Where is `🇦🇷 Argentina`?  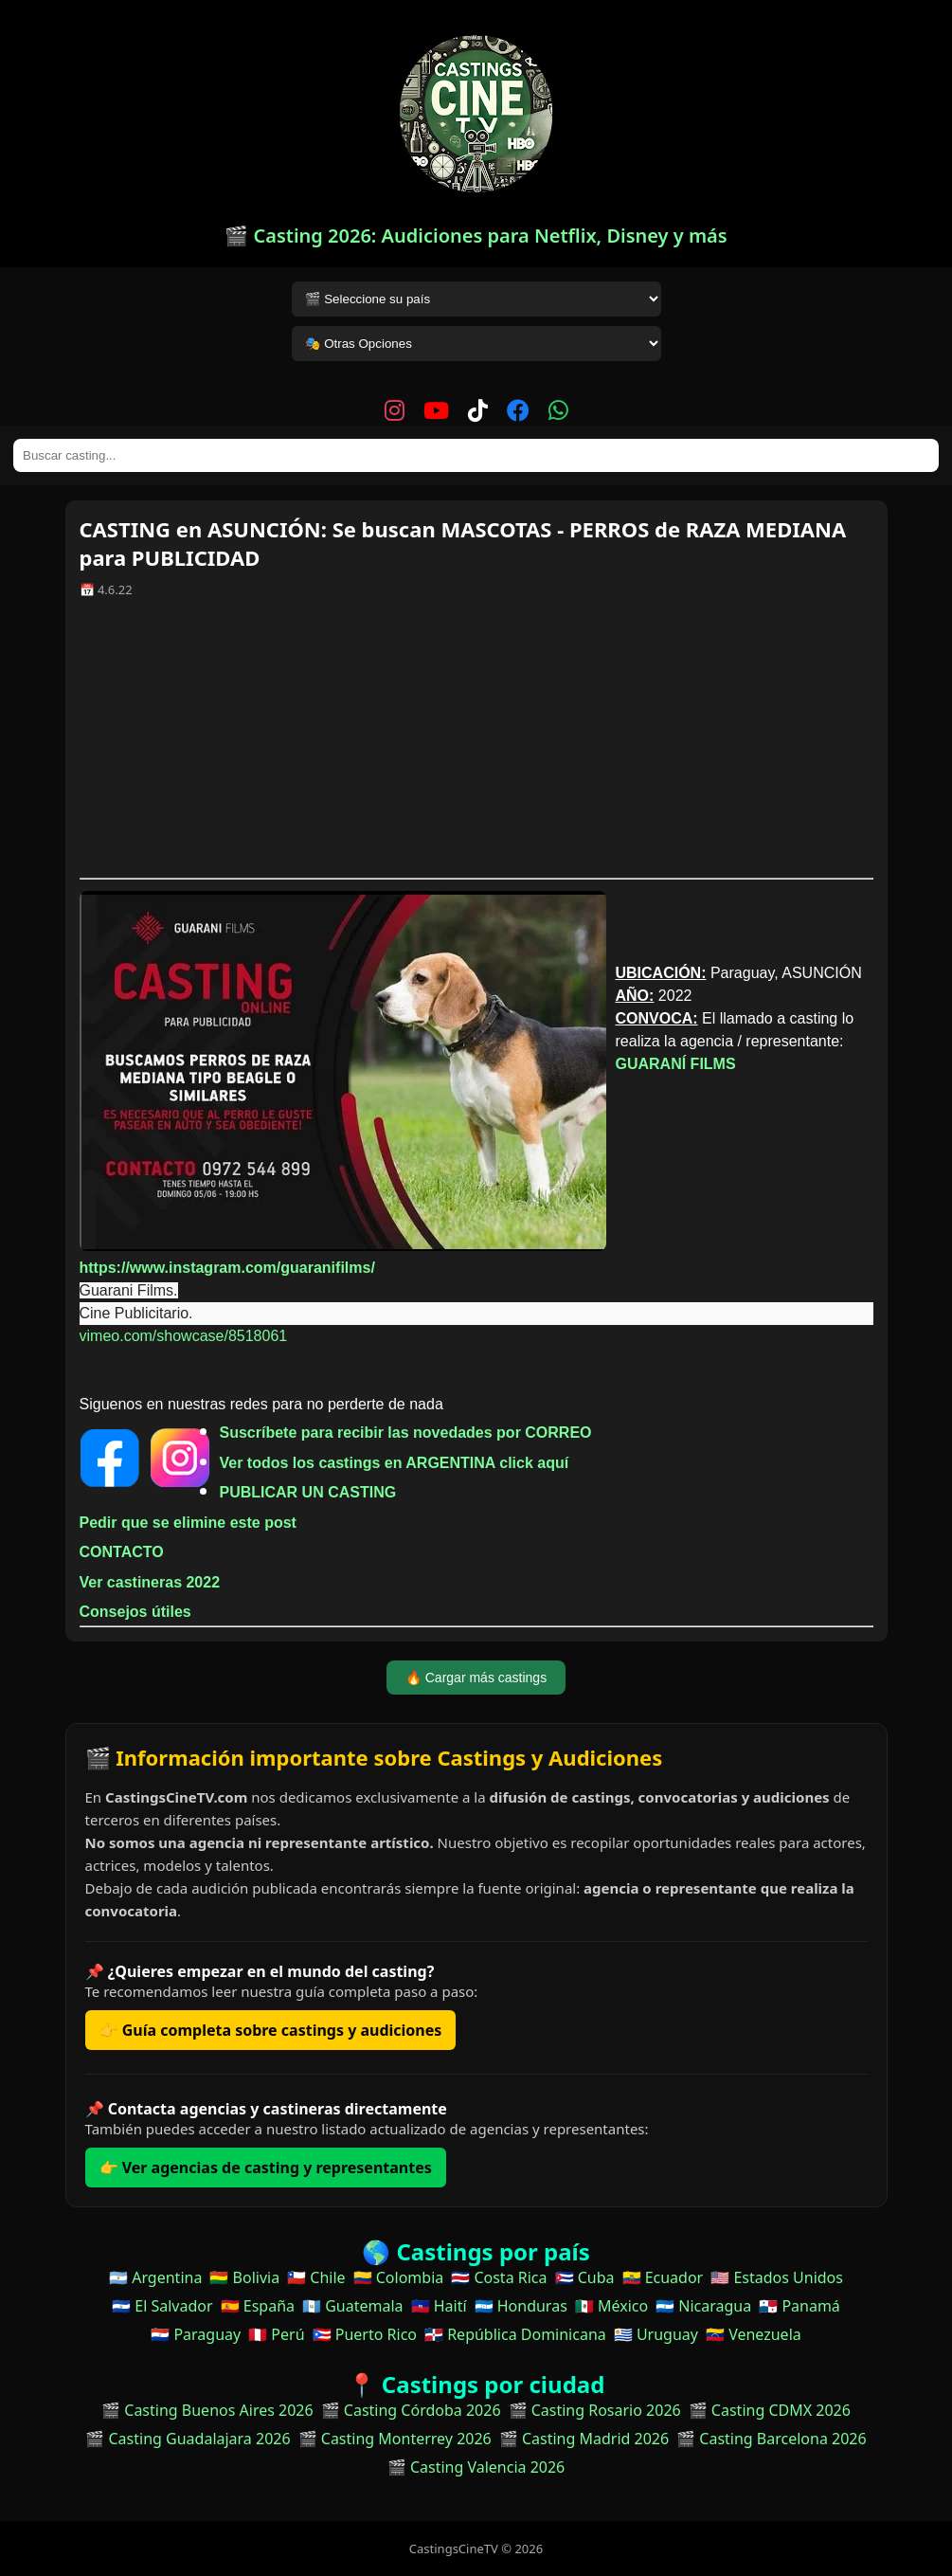
🇦🇷 Argentina is located at coordinates (155, 2277).